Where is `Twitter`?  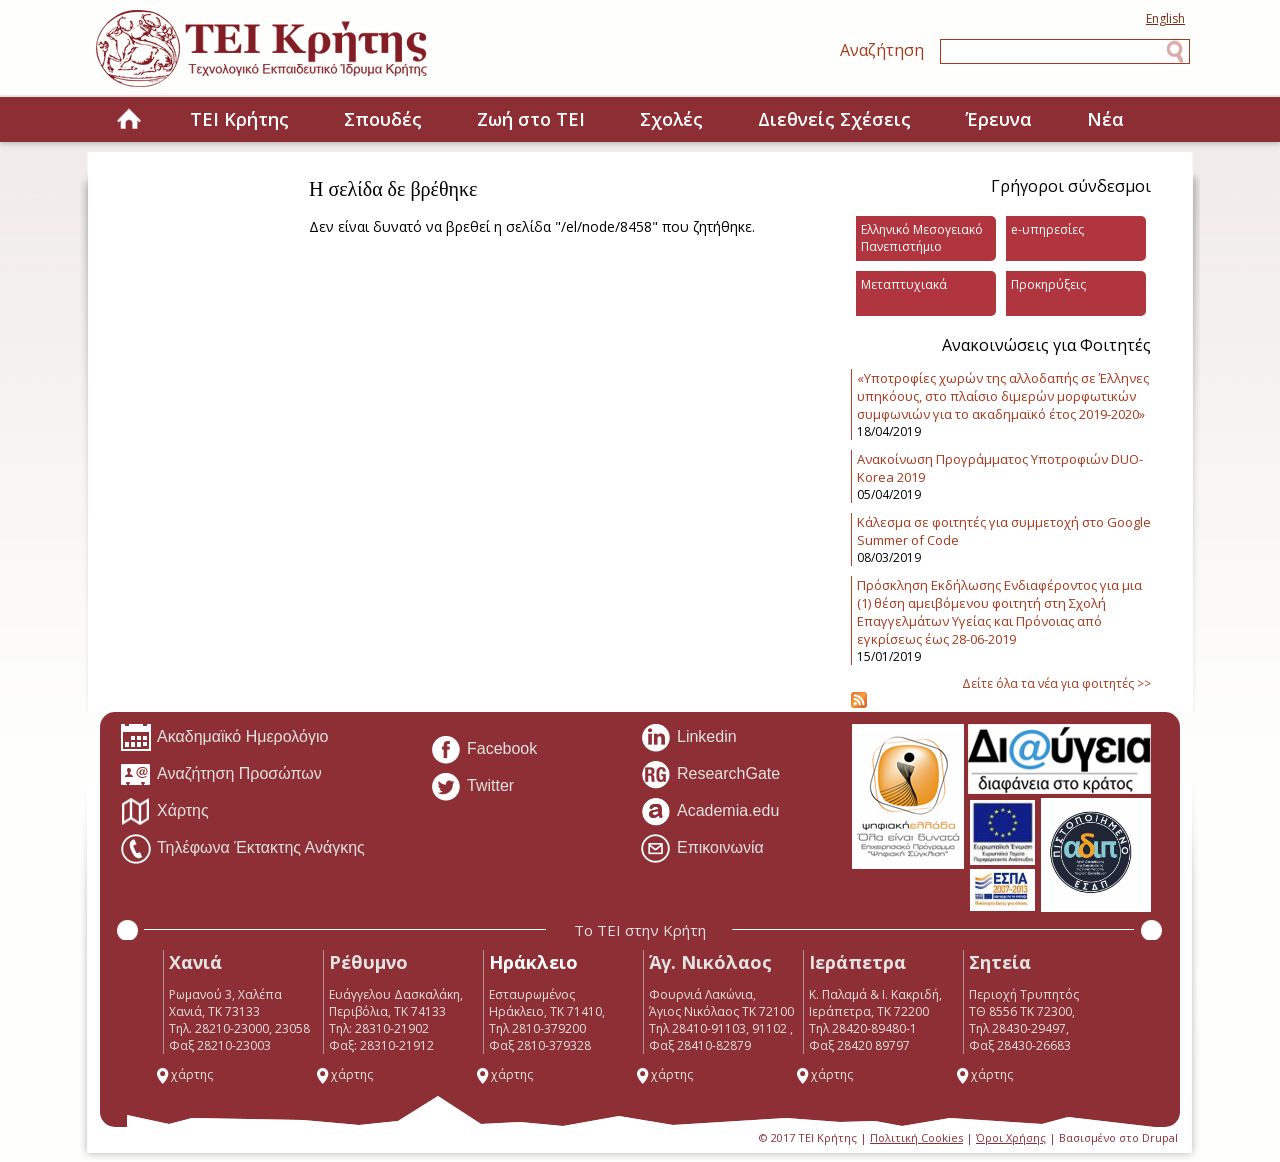
Twitter is located at coordinates (472, 787).